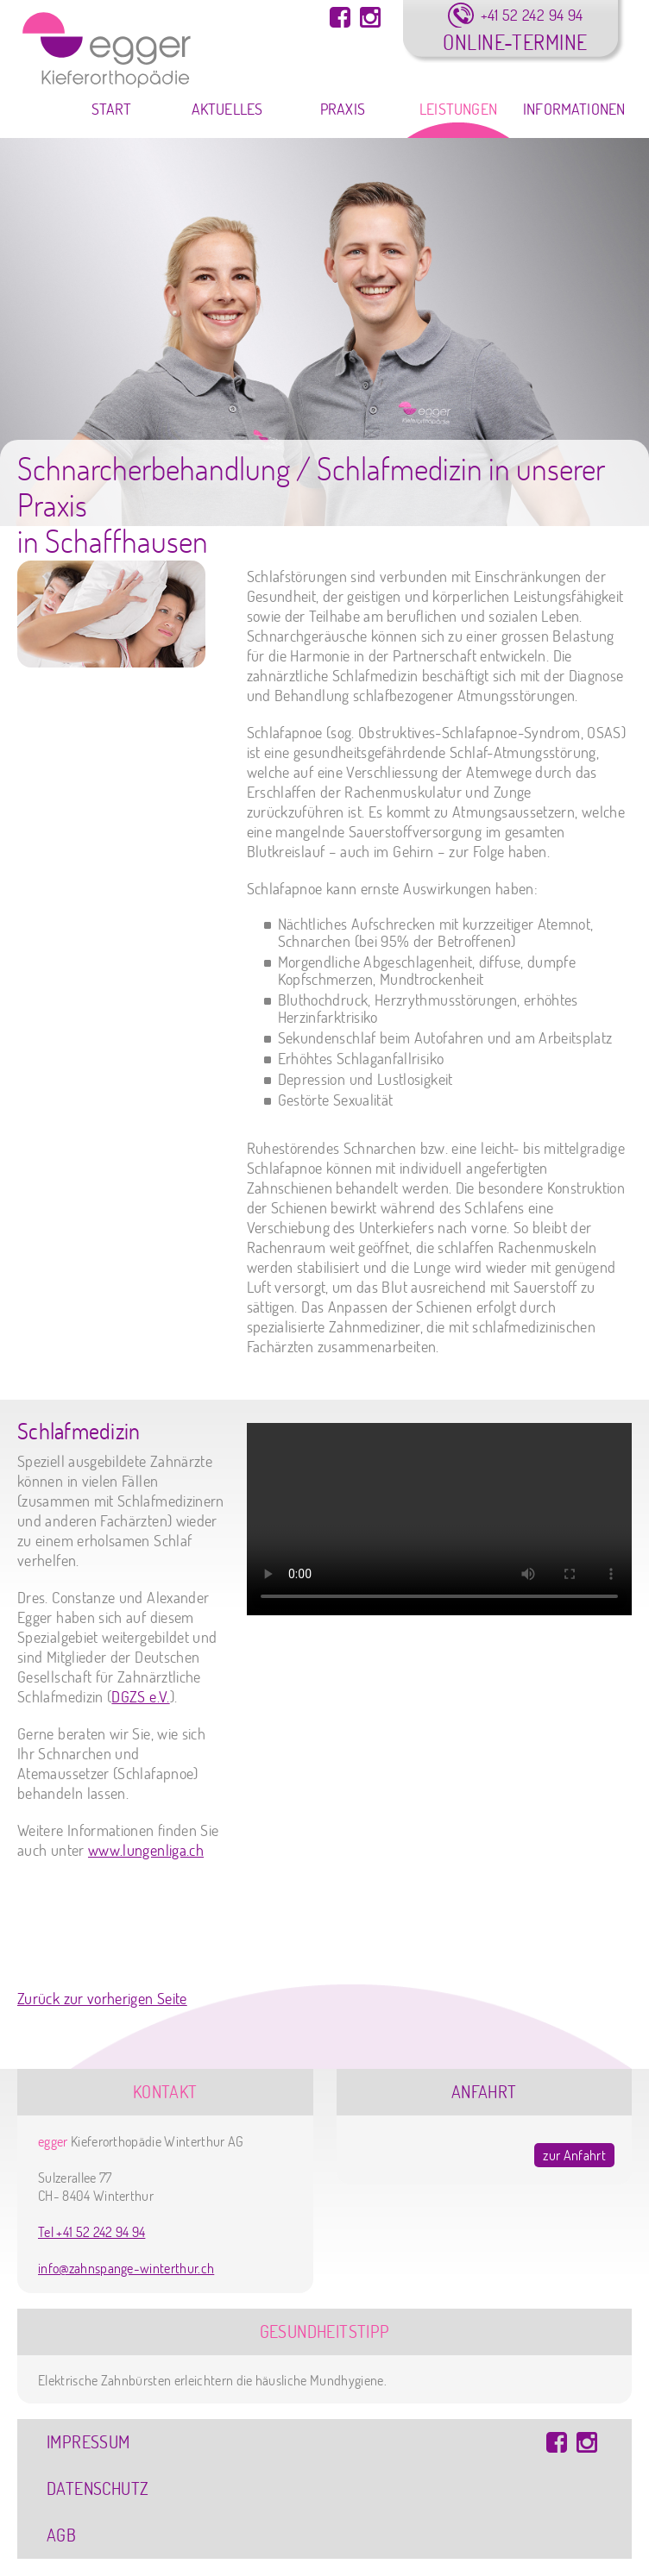 Image resolution: width=649 pixels, height=2576 pixels. What do you see at coordinates (515, 41) in the screenshot?
I see `Online-Termine` at bounding box center [515, 41].